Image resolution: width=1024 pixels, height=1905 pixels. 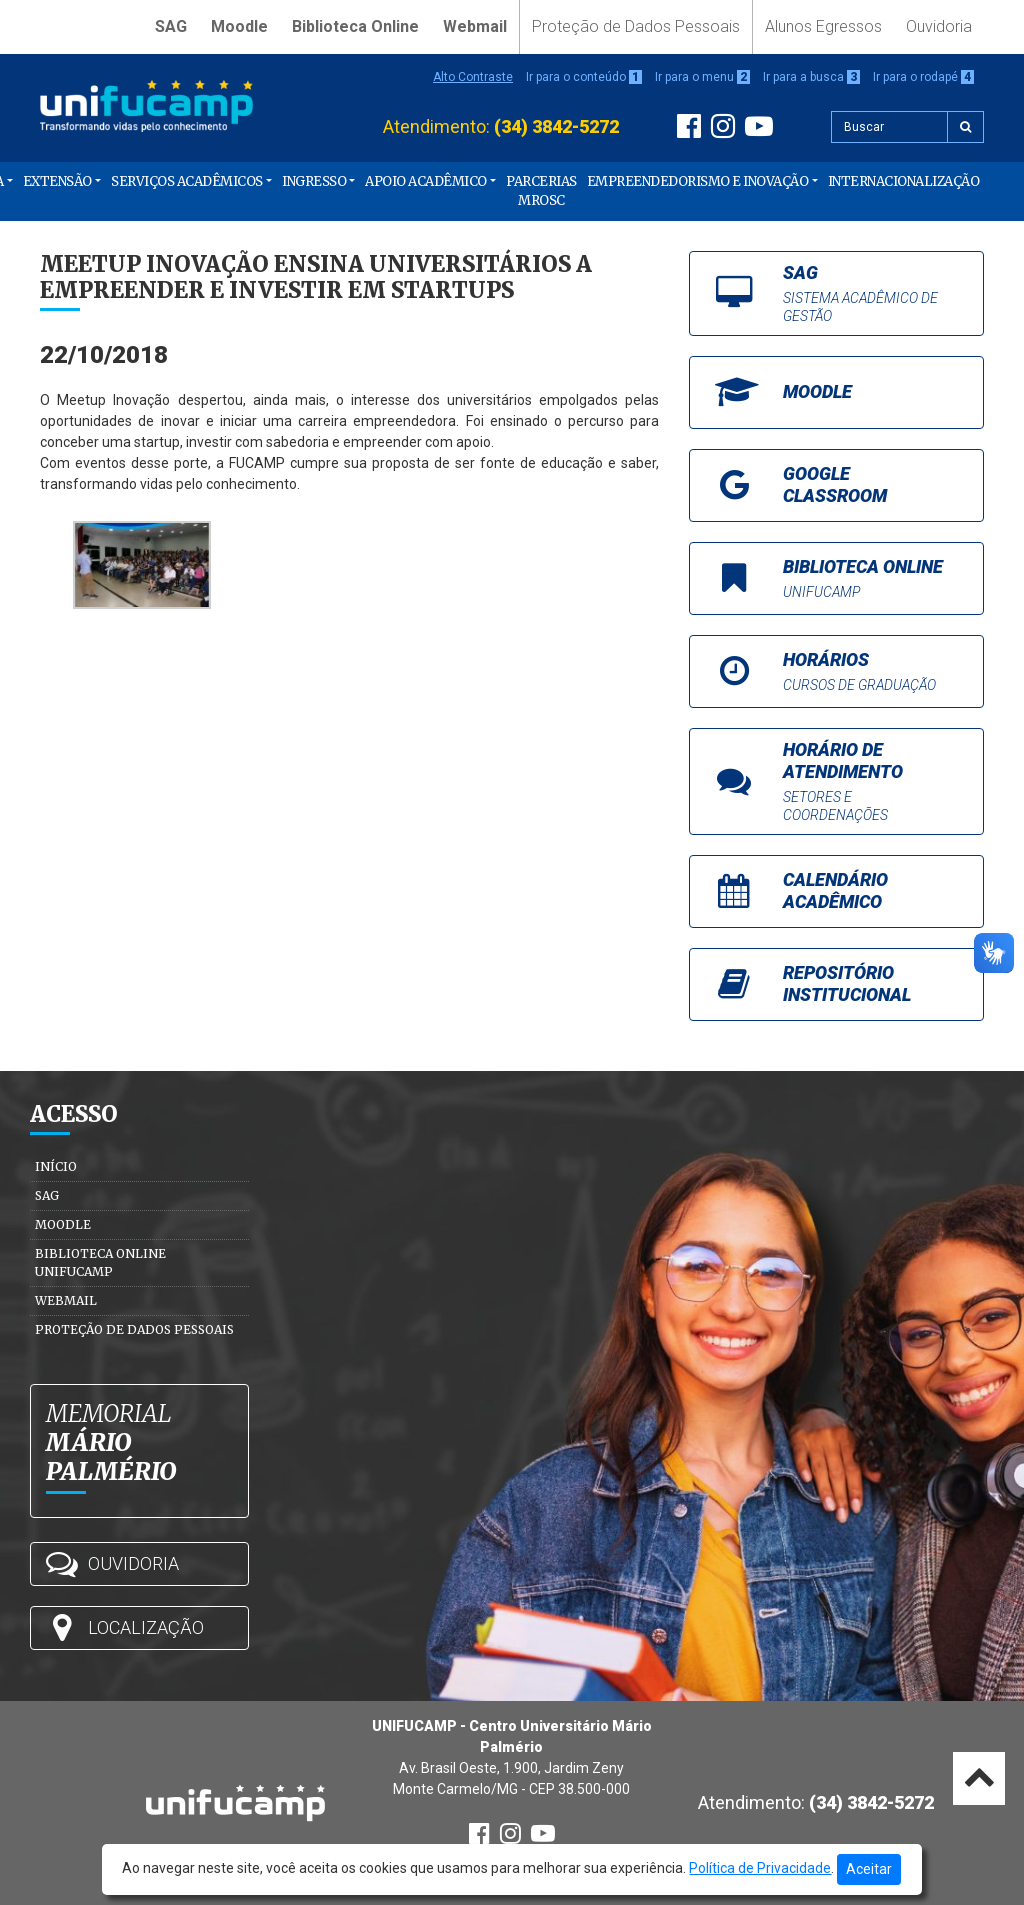 I want to click on Extensão, so click(x=57, y=181).